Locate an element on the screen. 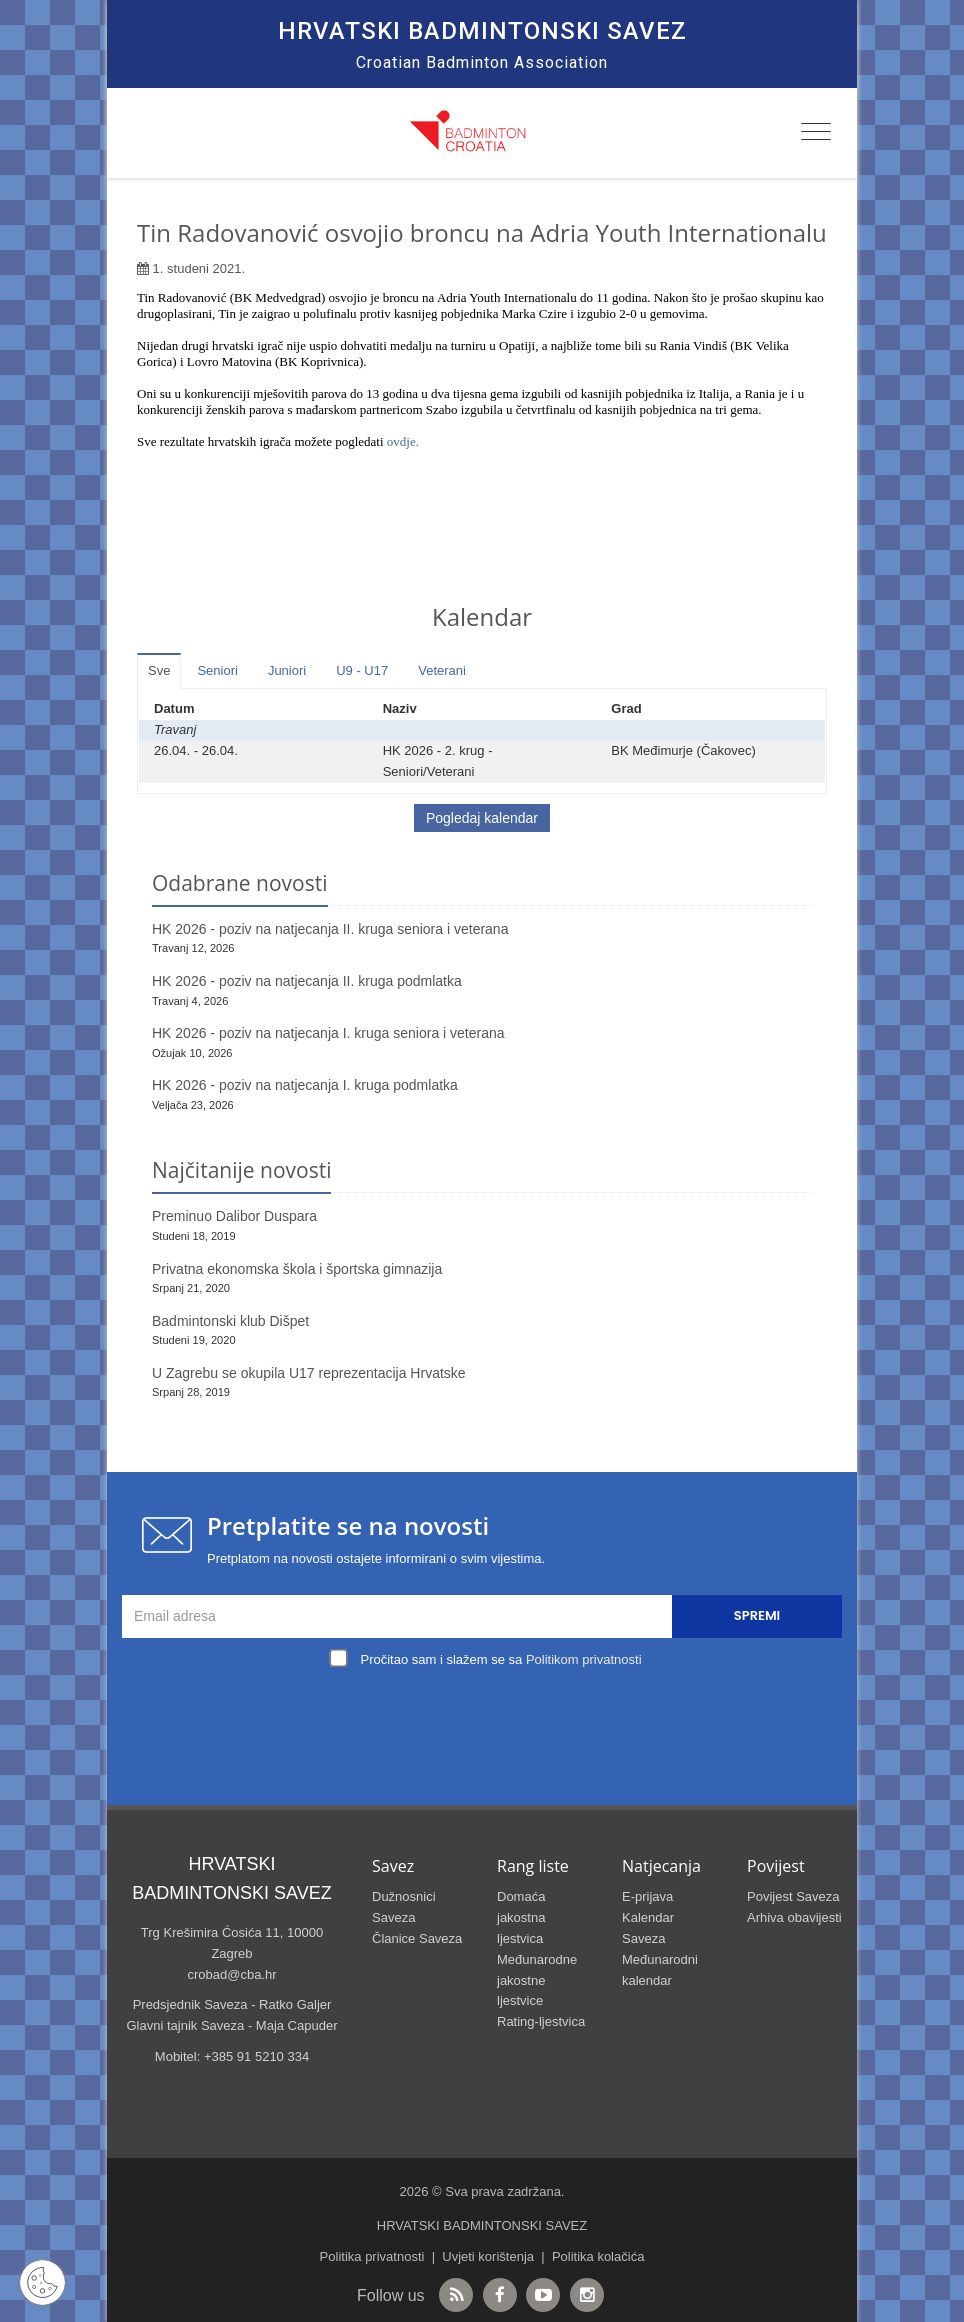 This screenshot has height=2322, width=964. Spremi is located at coordinates (757, 1615).